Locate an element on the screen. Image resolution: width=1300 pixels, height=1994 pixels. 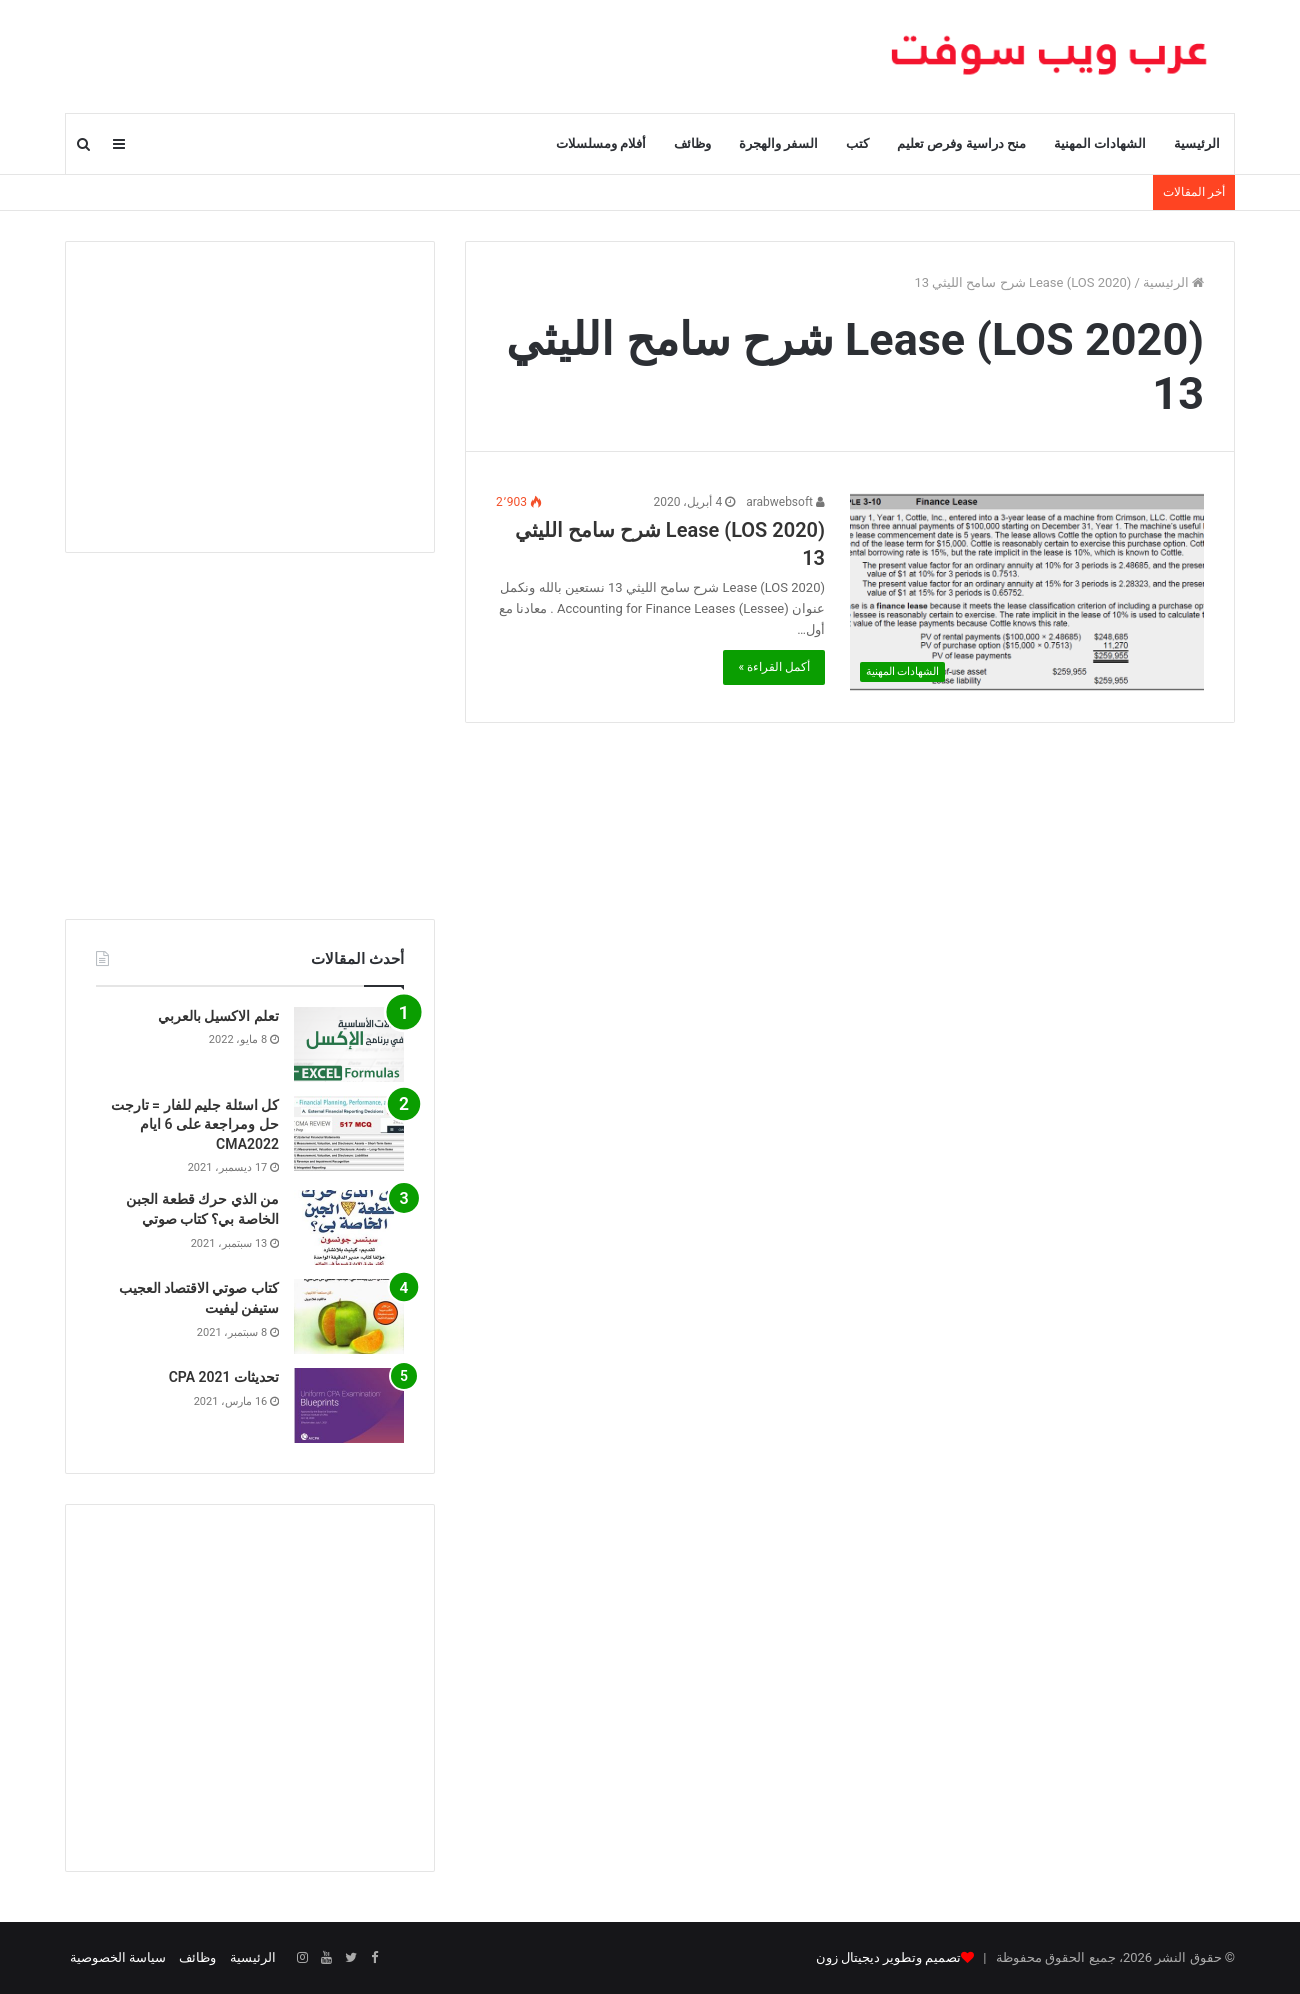
الشهادات المهنية is located at coordinates (1100, 143).